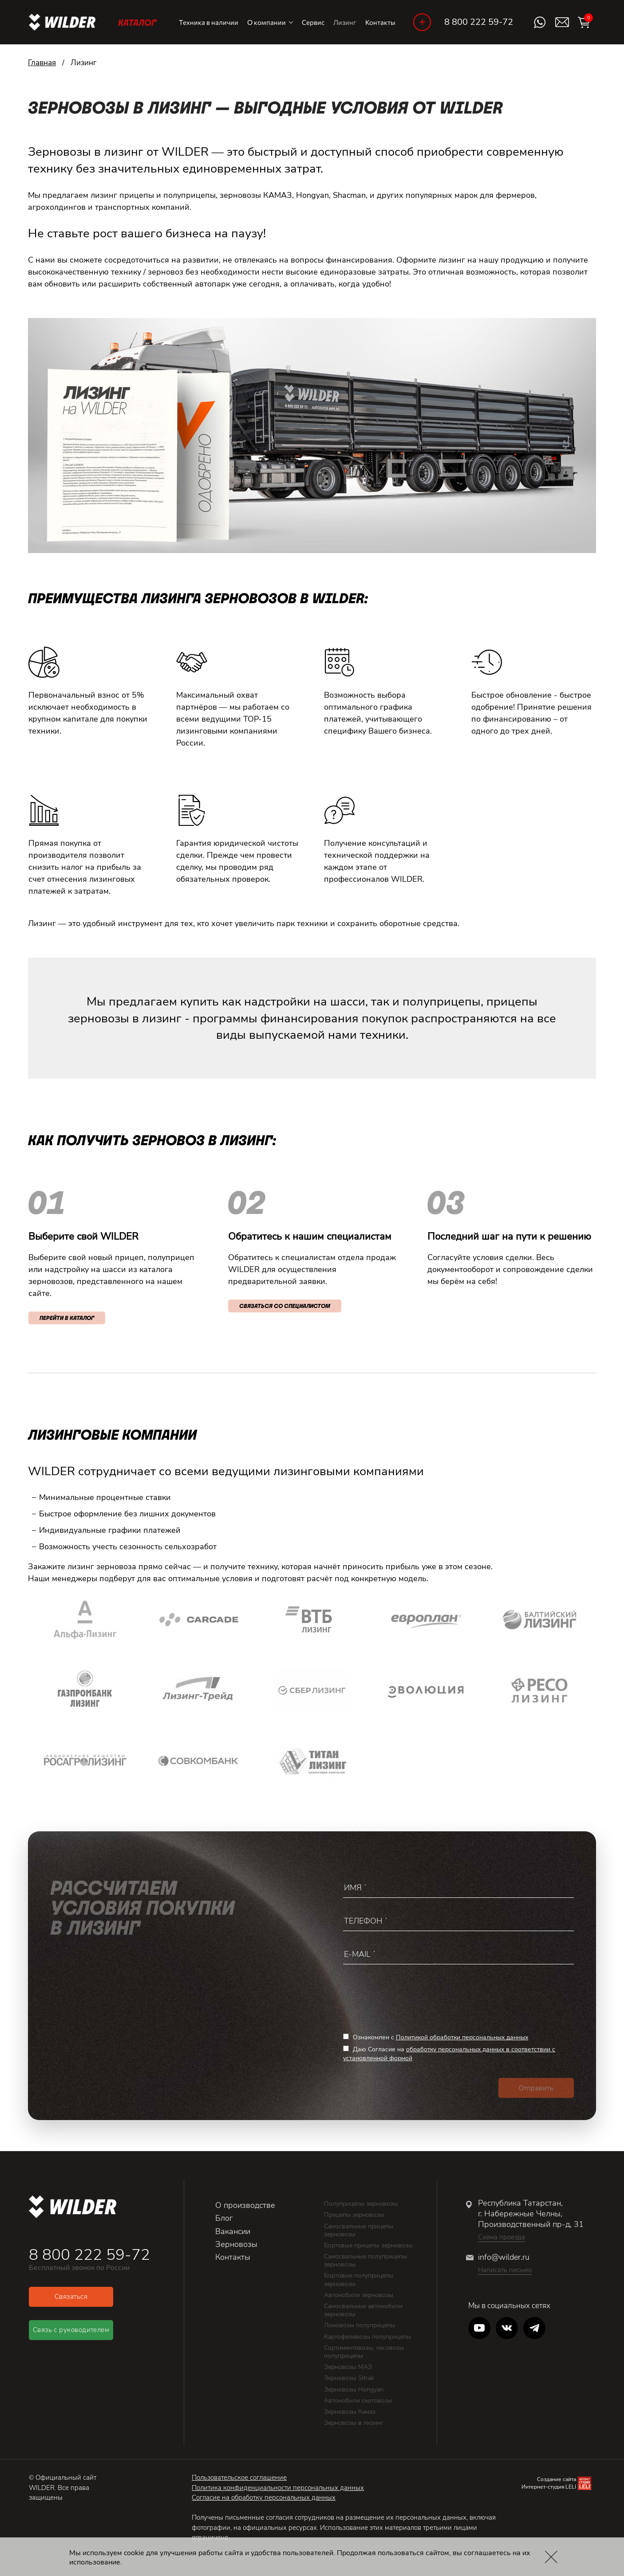 This screenshot has width=624, height=2576. I want to click on Вакансии, so click(232, 2231).